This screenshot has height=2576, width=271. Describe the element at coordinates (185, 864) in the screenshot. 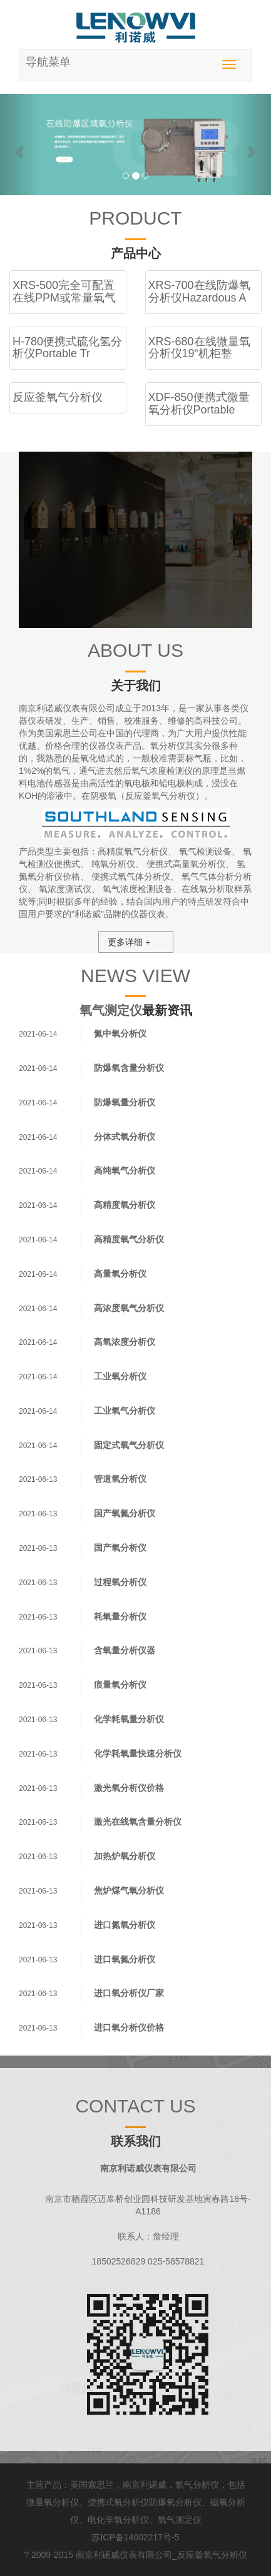

I see `便携式高量氧分析仪` at that location.